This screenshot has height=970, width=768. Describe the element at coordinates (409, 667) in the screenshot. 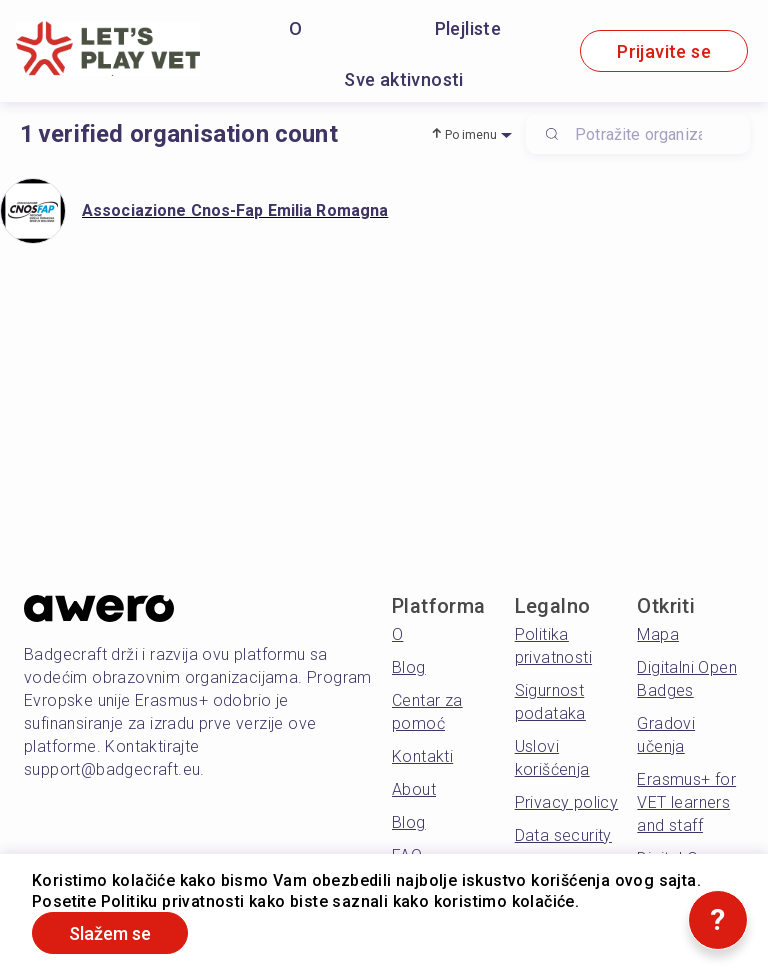

I see `Blog` at that location.